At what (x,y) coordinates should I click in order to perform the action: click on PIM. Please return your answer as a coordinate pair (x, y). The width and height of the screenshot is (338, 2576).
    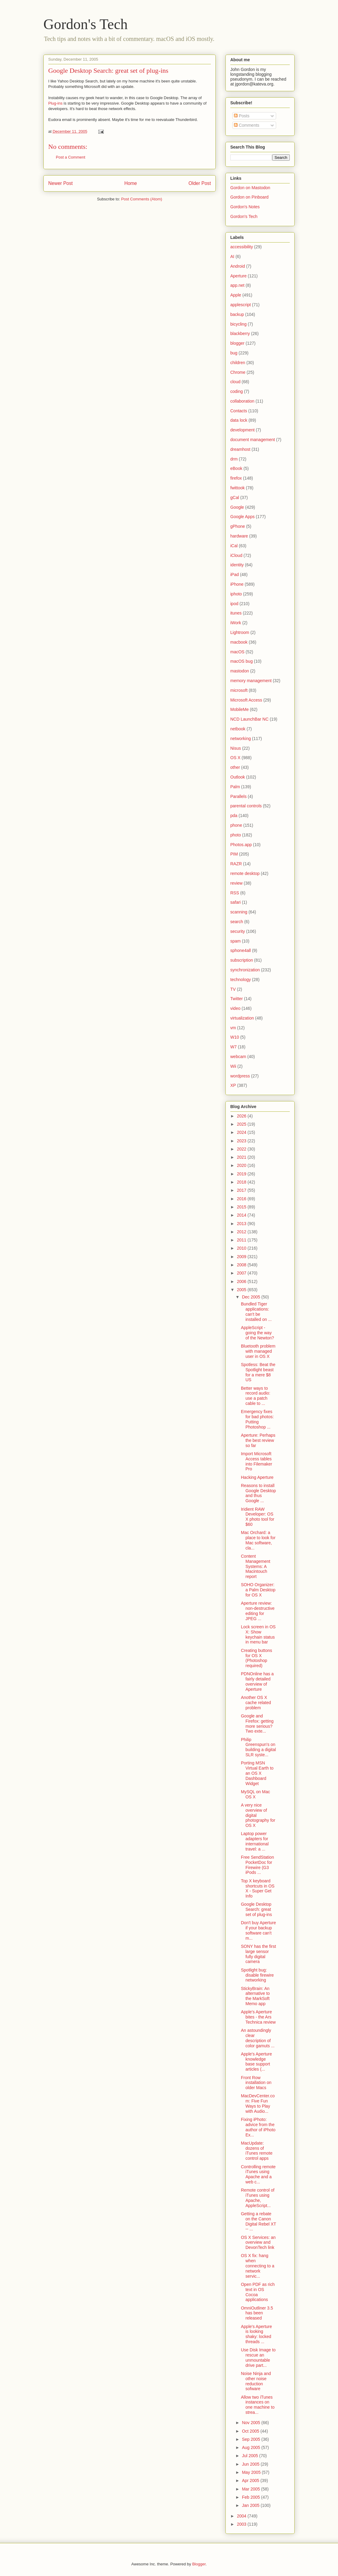
    Looking at the image, I should click on (234, 854).